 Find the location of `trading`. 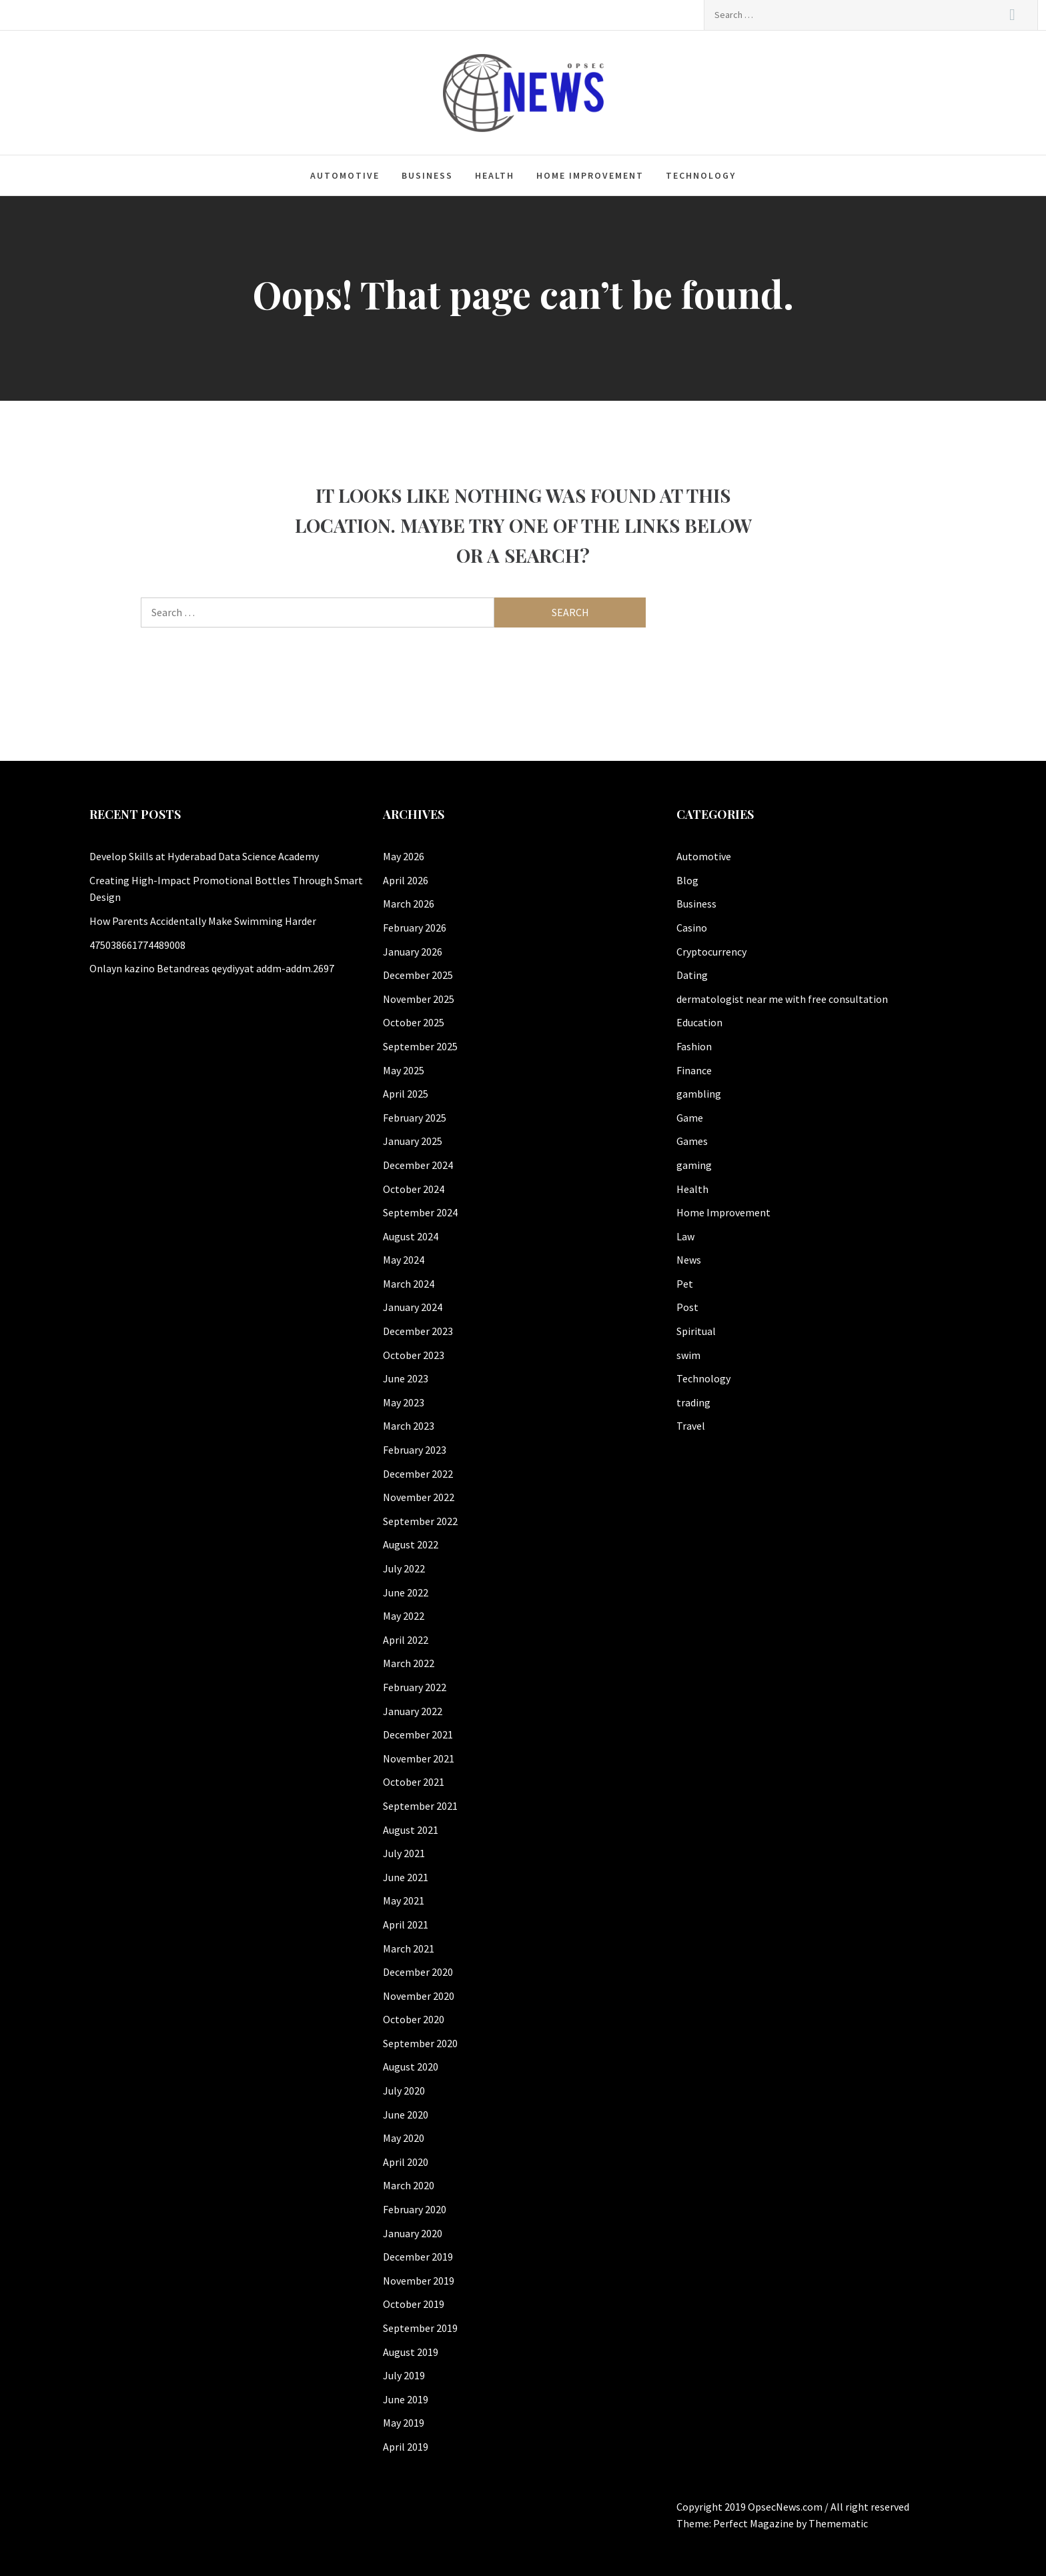

trading is located at coordinates (693, 1402).